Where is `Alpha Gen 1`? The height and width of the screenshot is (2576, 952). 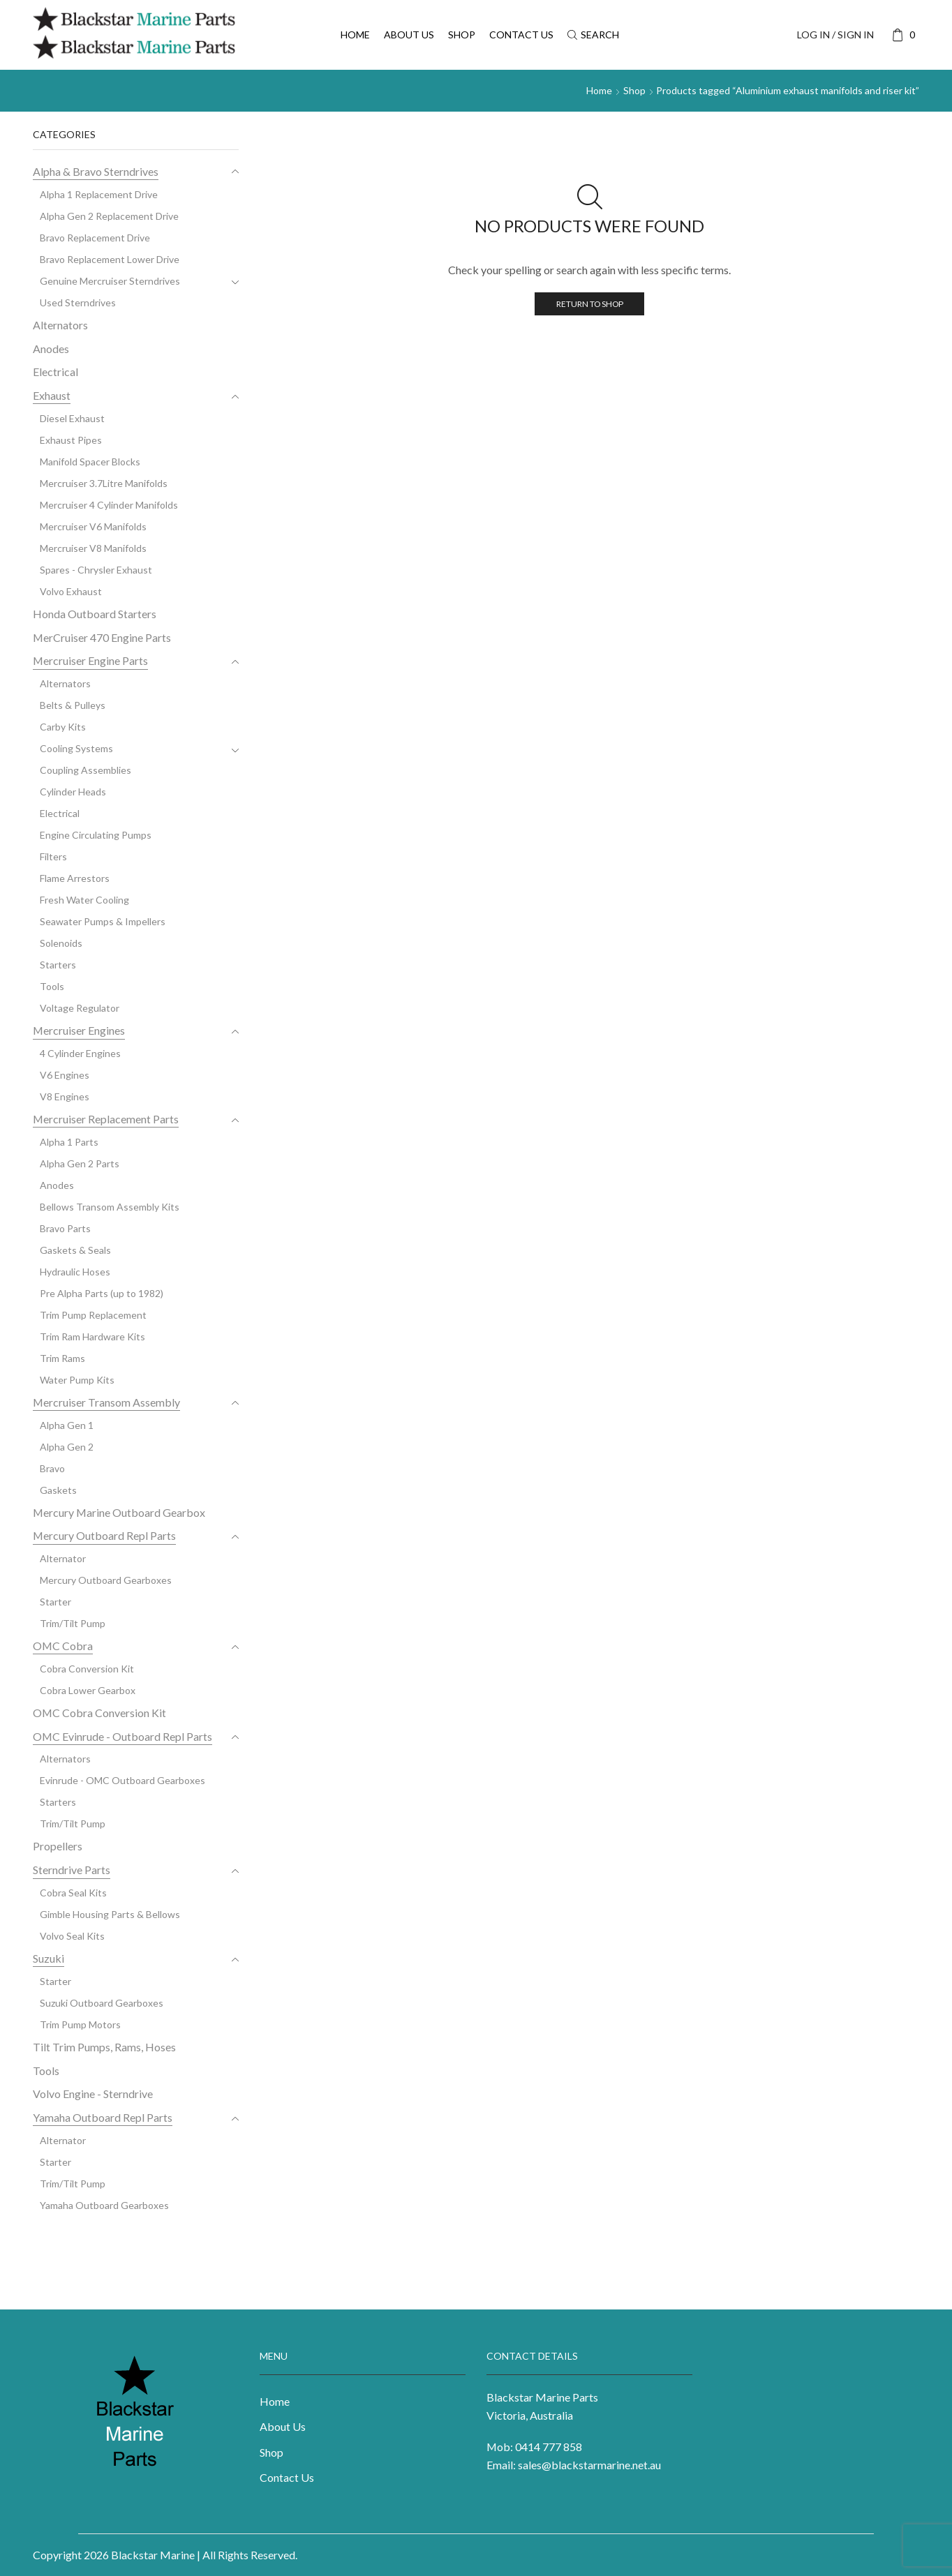
Alpha Gen 1 is located at coordinates (67, 1425).